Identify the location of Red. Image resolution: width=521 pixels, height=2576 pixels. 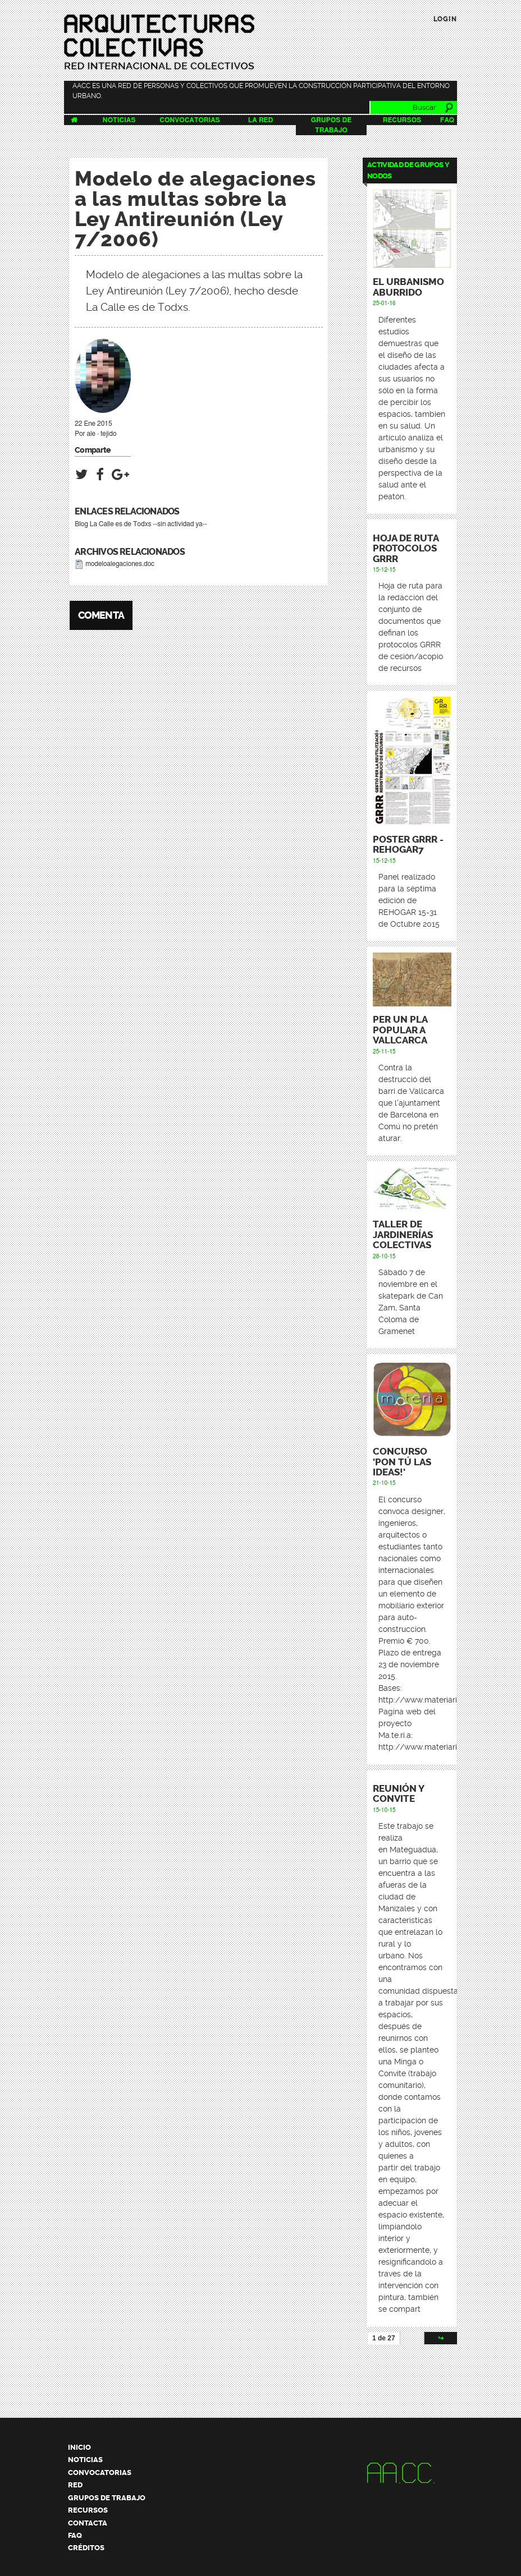
(75, 2485).